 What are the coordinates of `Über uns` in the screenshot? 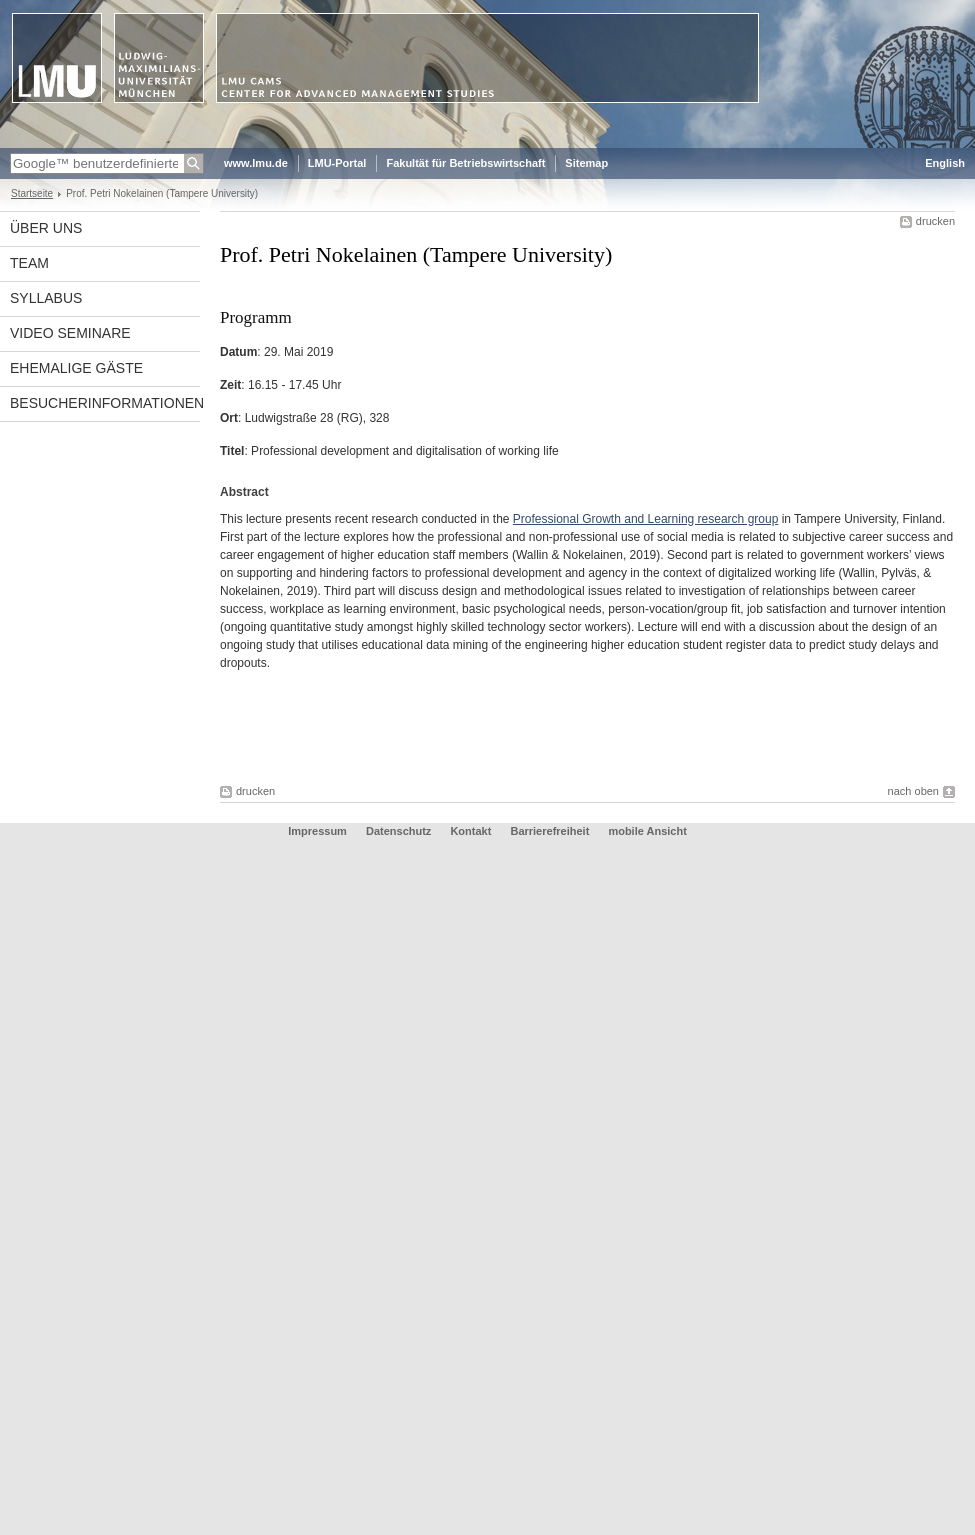 It's located at (46, 228).